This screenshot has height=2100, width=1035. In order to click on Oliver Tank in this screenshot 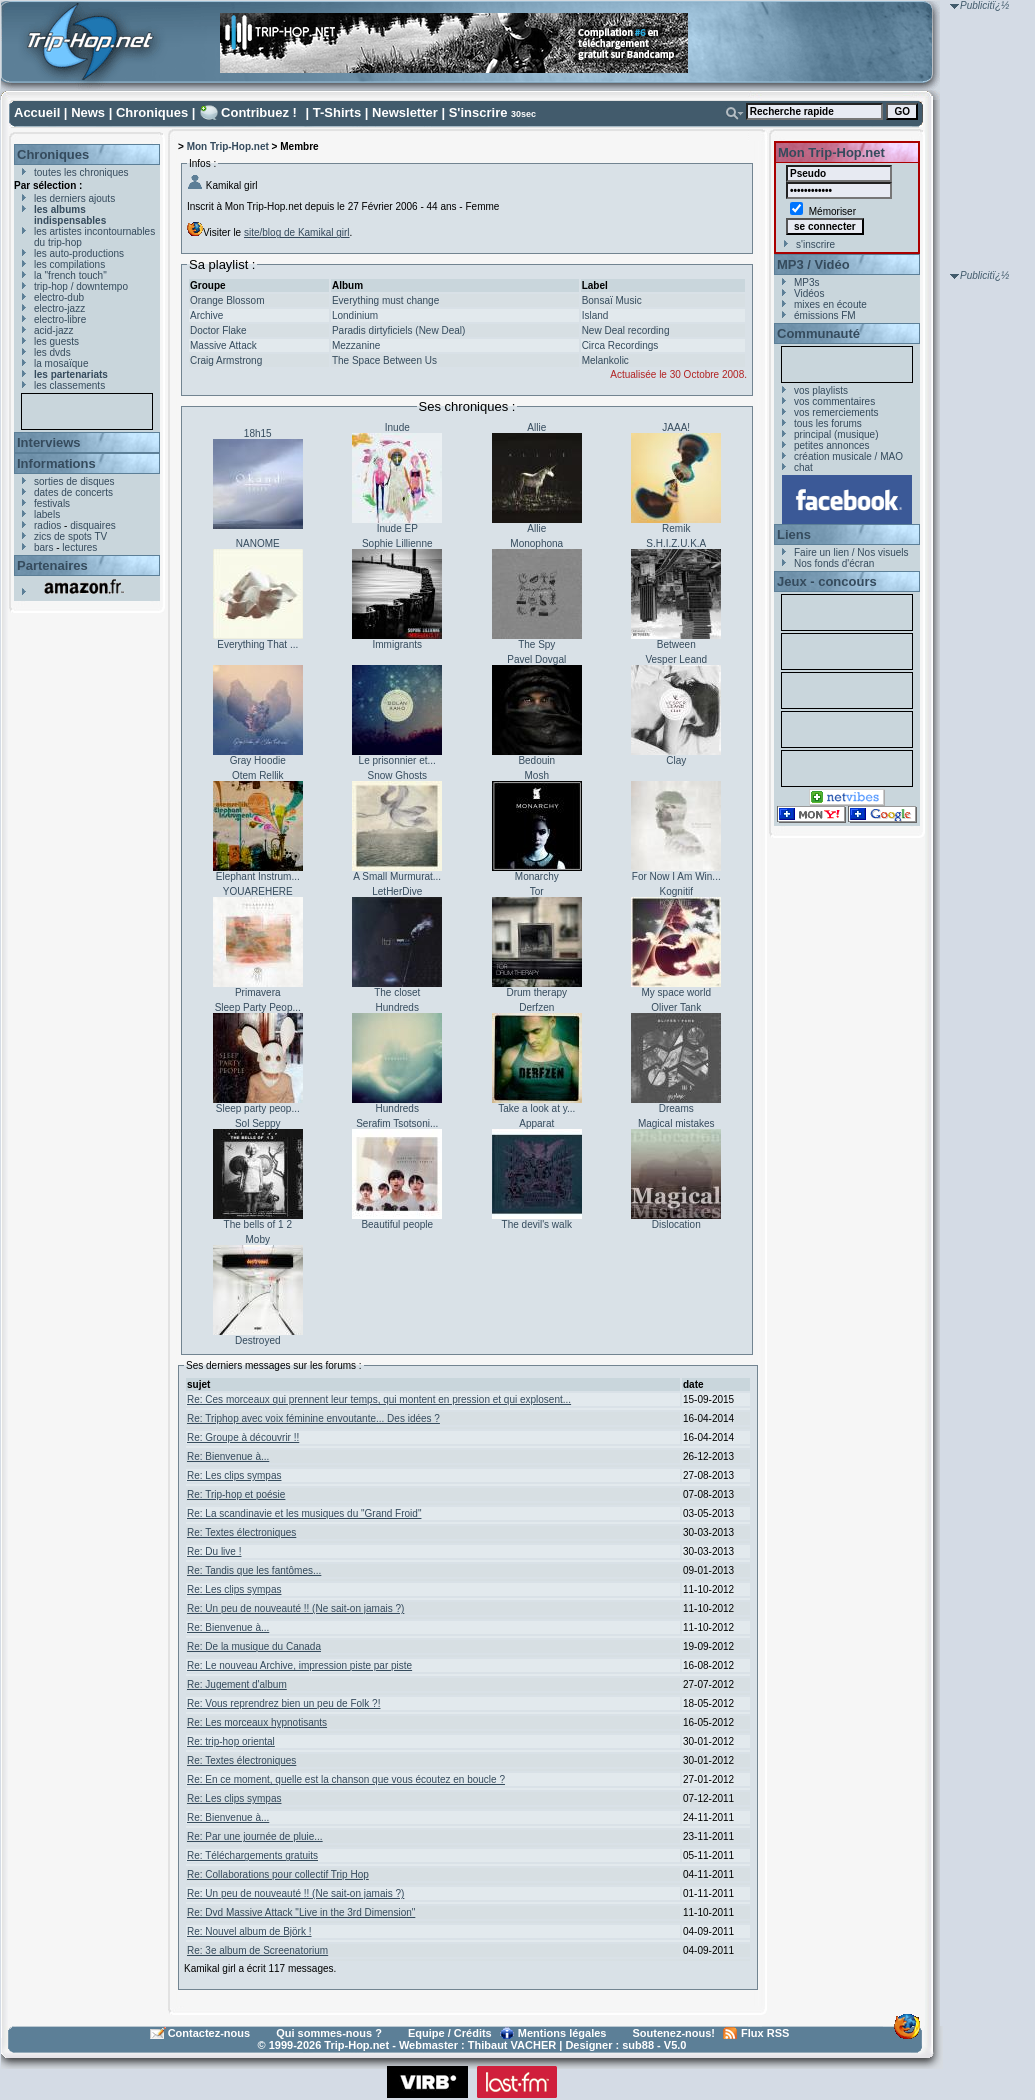, I will do `click(676, 1007)`.